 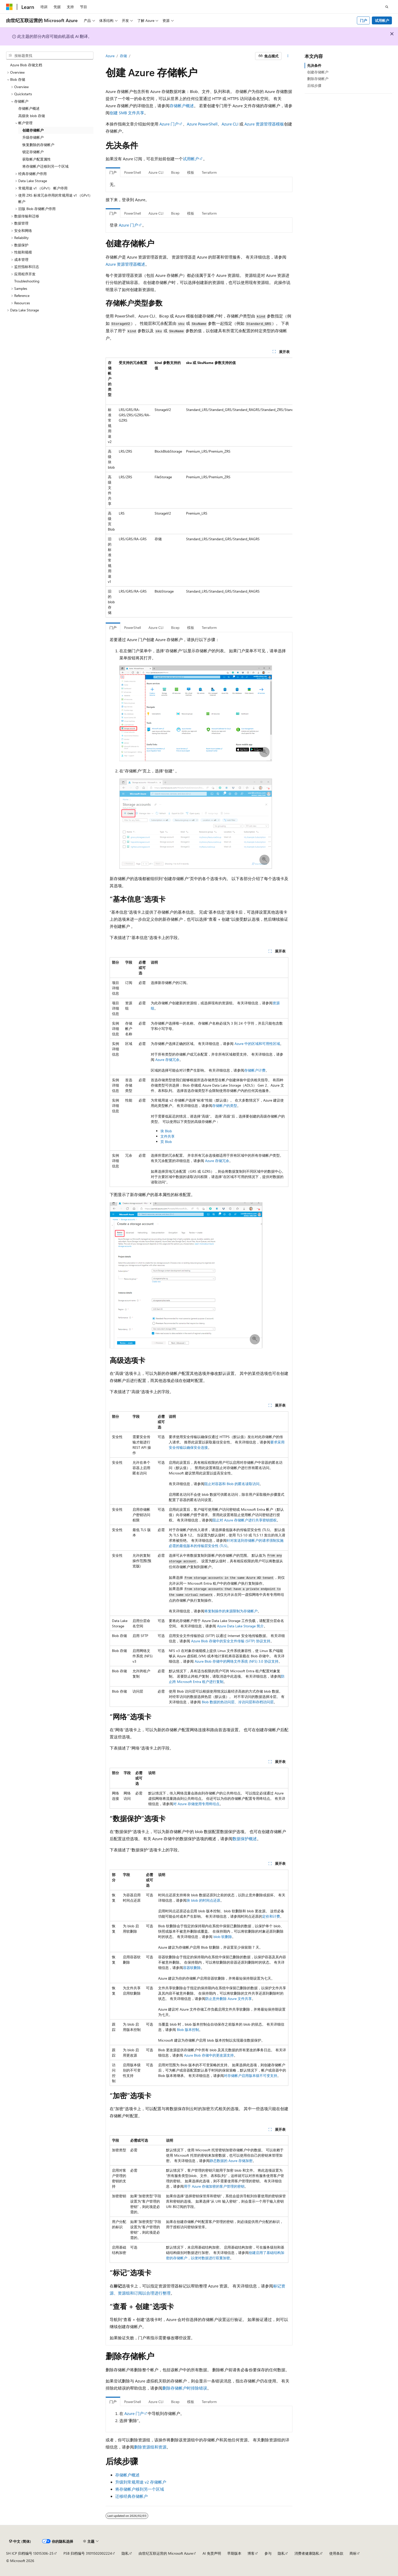 What do you see at coordinates (224, 1105) in the screenshot?
I see `存储帐户的类型` at bounding box center [224, 1105].